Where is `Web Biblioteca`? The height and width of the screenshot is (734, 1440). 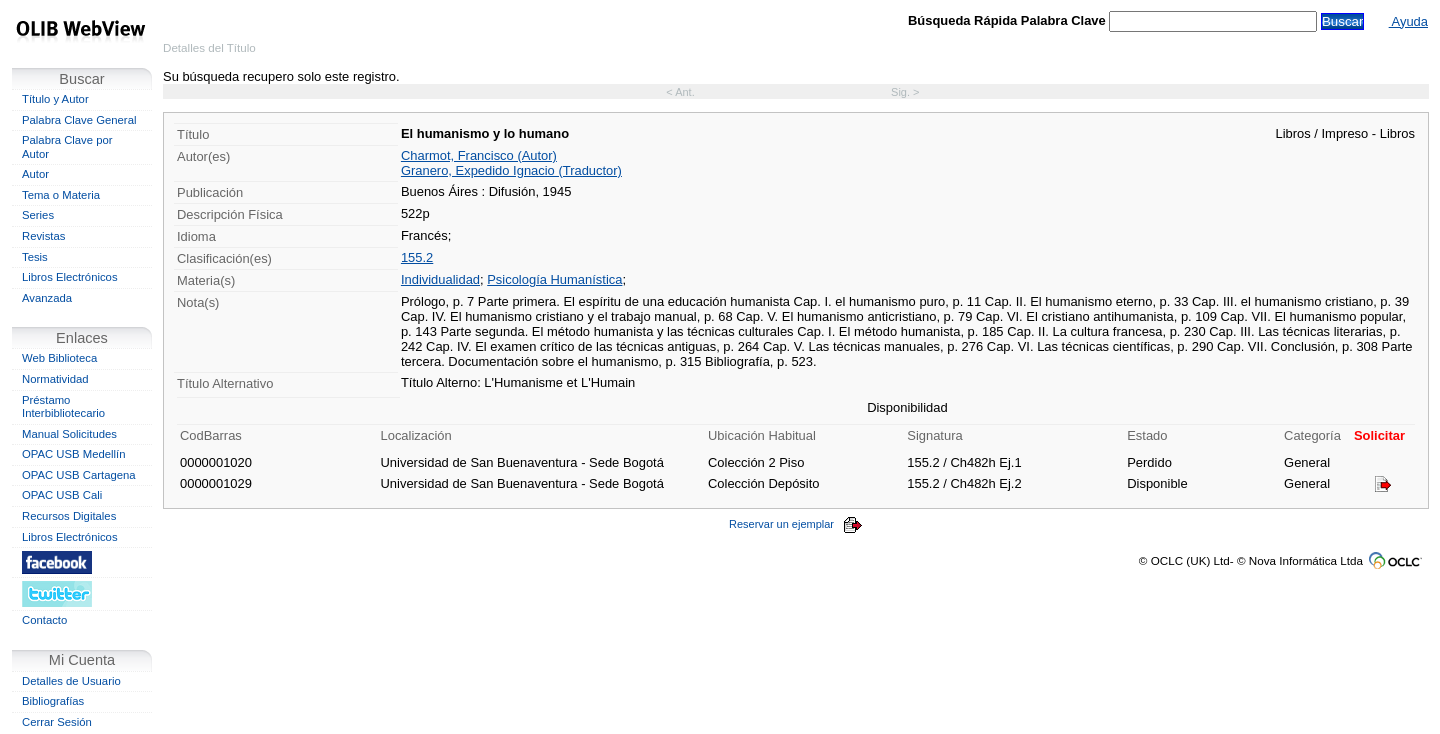
Web Biblioteca is located at coordinates (59, 358).